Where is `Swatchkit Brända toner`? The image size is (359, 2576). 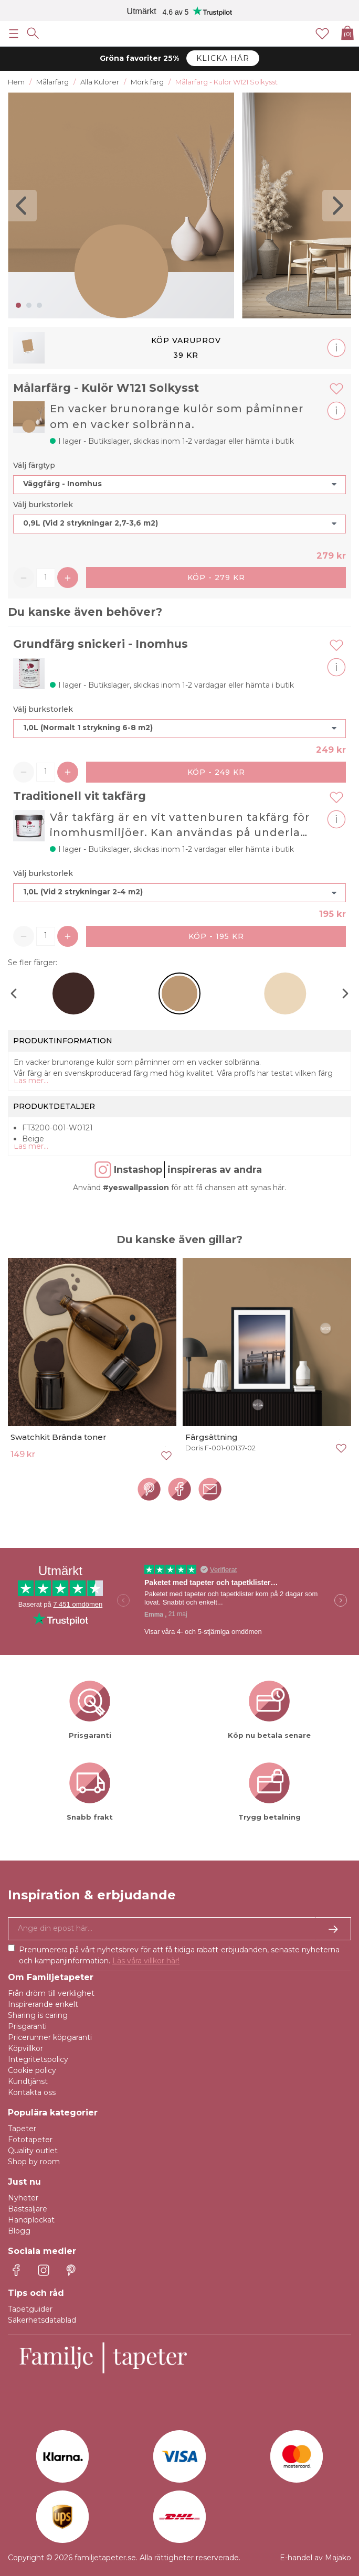
Swatchkit Brända toner is located at coordinates (58, 1437).